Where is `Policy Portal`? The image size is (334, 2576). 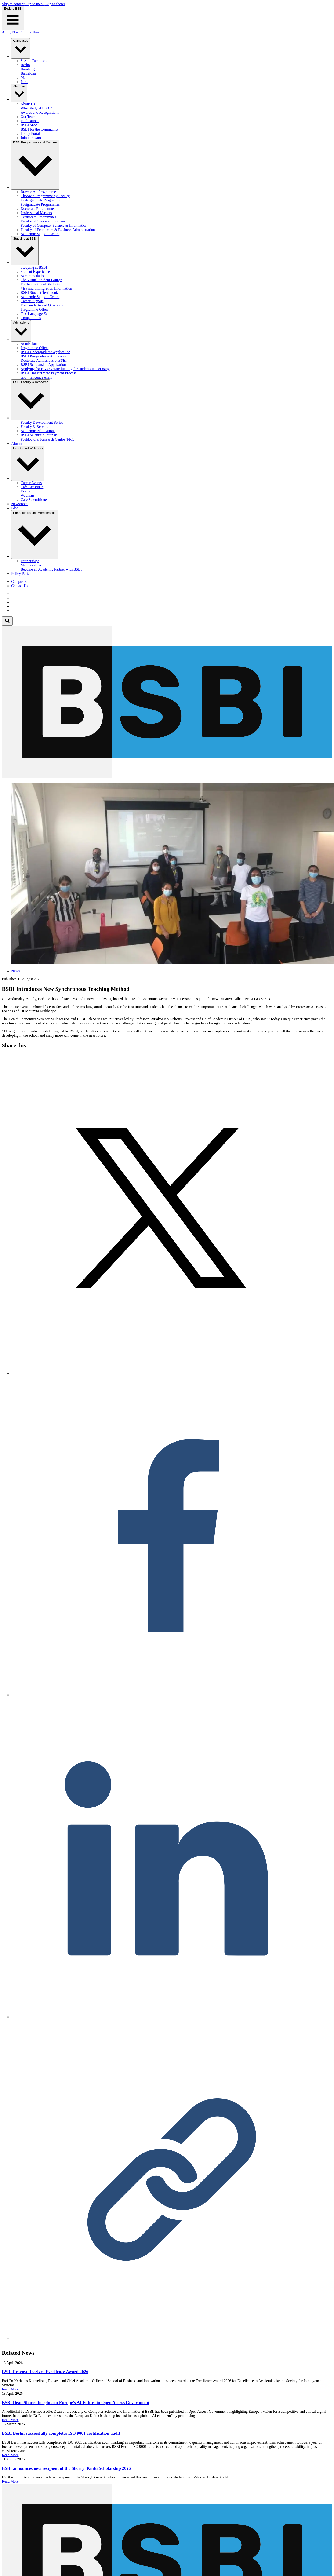 Policy Portal is located at coordinates (21, 574).